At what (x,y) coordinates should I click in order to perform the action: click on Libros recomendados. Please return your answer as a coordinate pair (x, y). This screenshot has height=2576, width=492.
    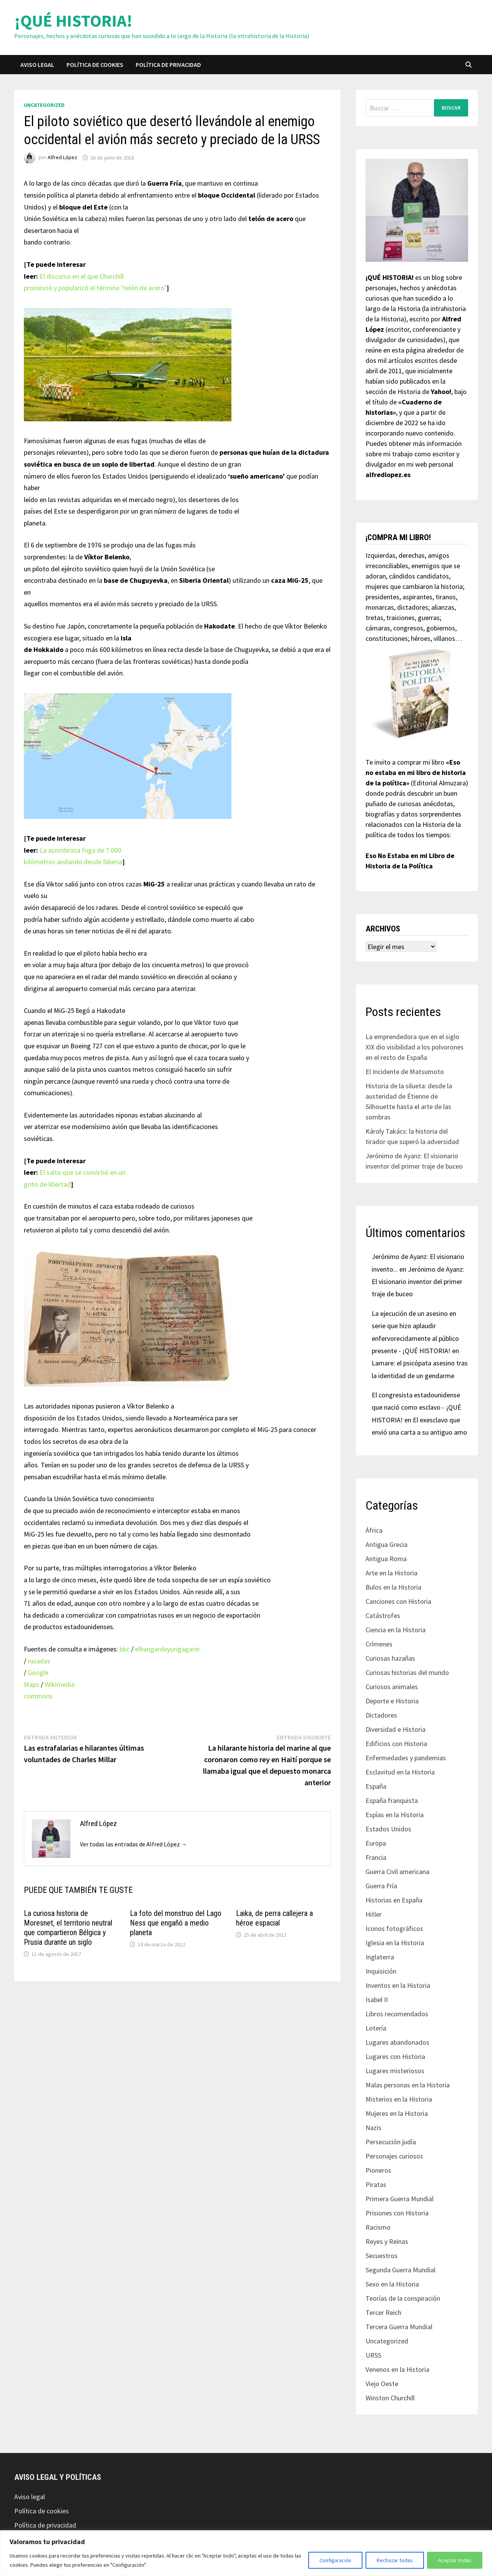
    Looking at the image, I should click on (397, 2013).